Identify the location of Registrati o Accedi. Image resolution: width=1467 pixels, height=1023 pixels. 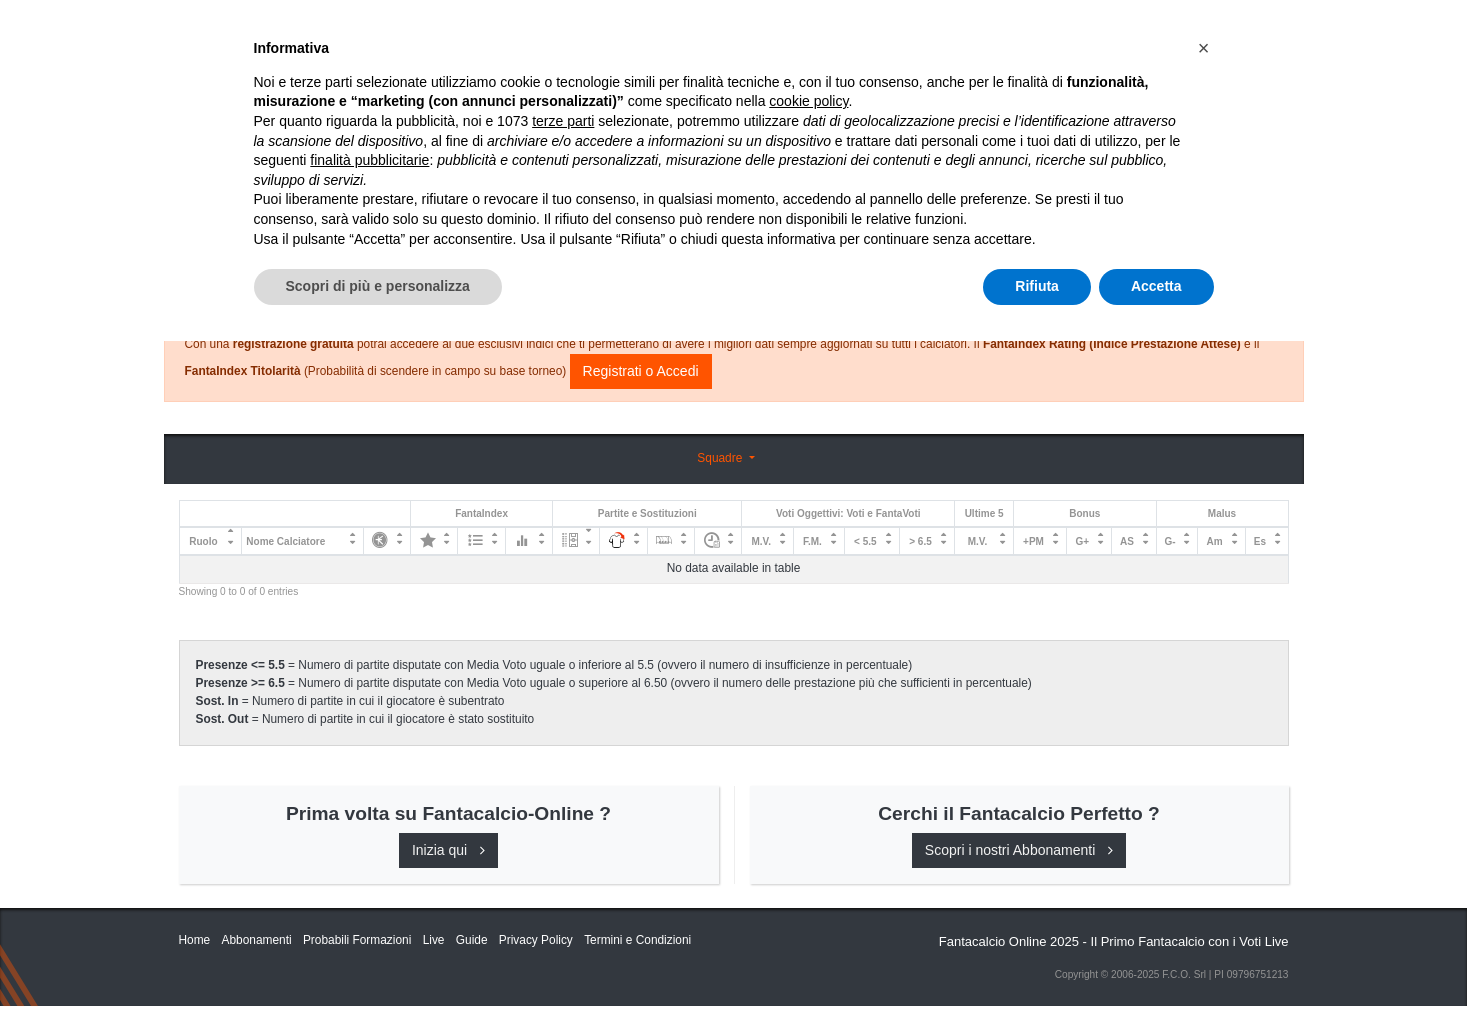
(641, 371).